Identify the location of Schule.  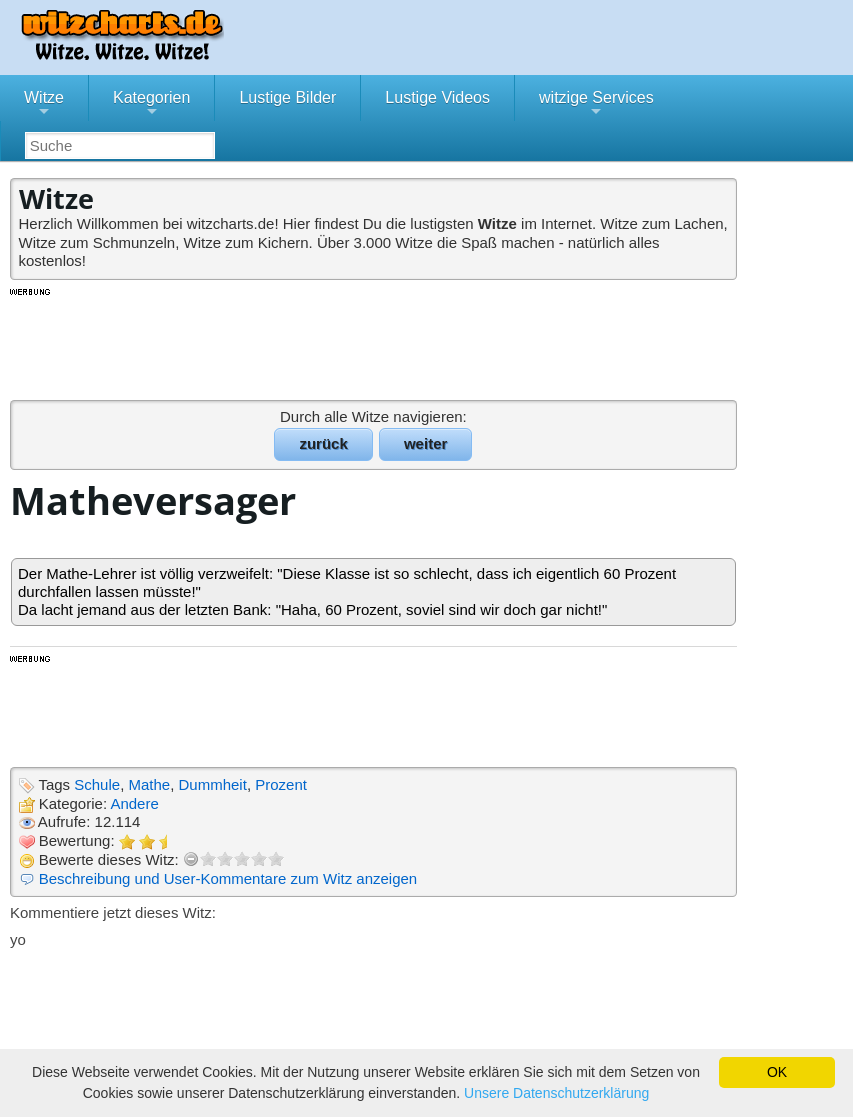
(97, 784).